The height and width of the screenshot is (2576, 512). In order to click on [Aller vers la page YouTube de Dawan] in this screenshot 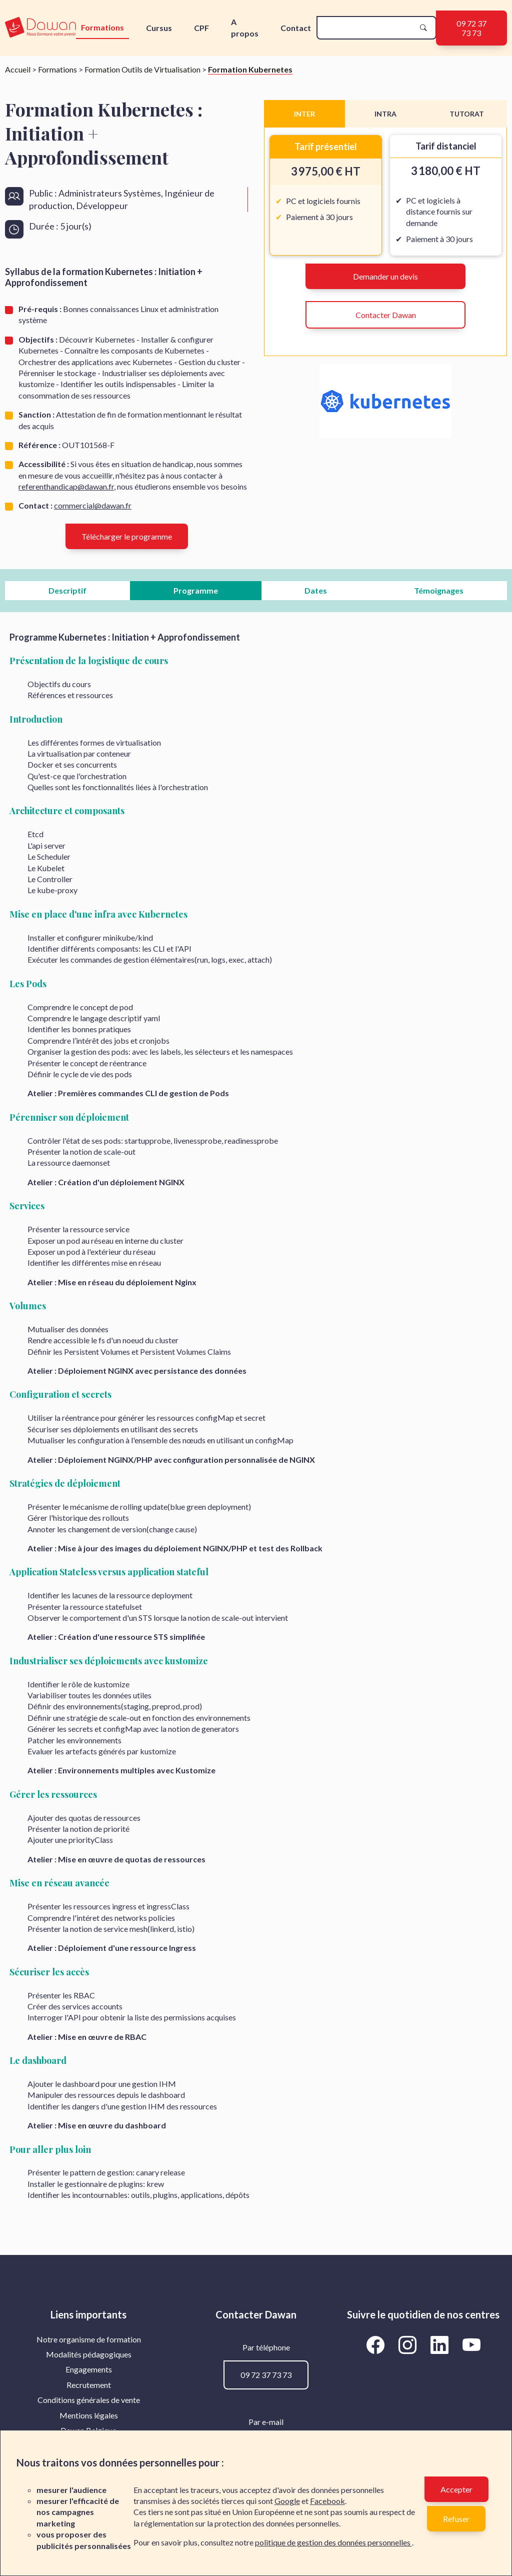, I will do `click(471, 2345)`.